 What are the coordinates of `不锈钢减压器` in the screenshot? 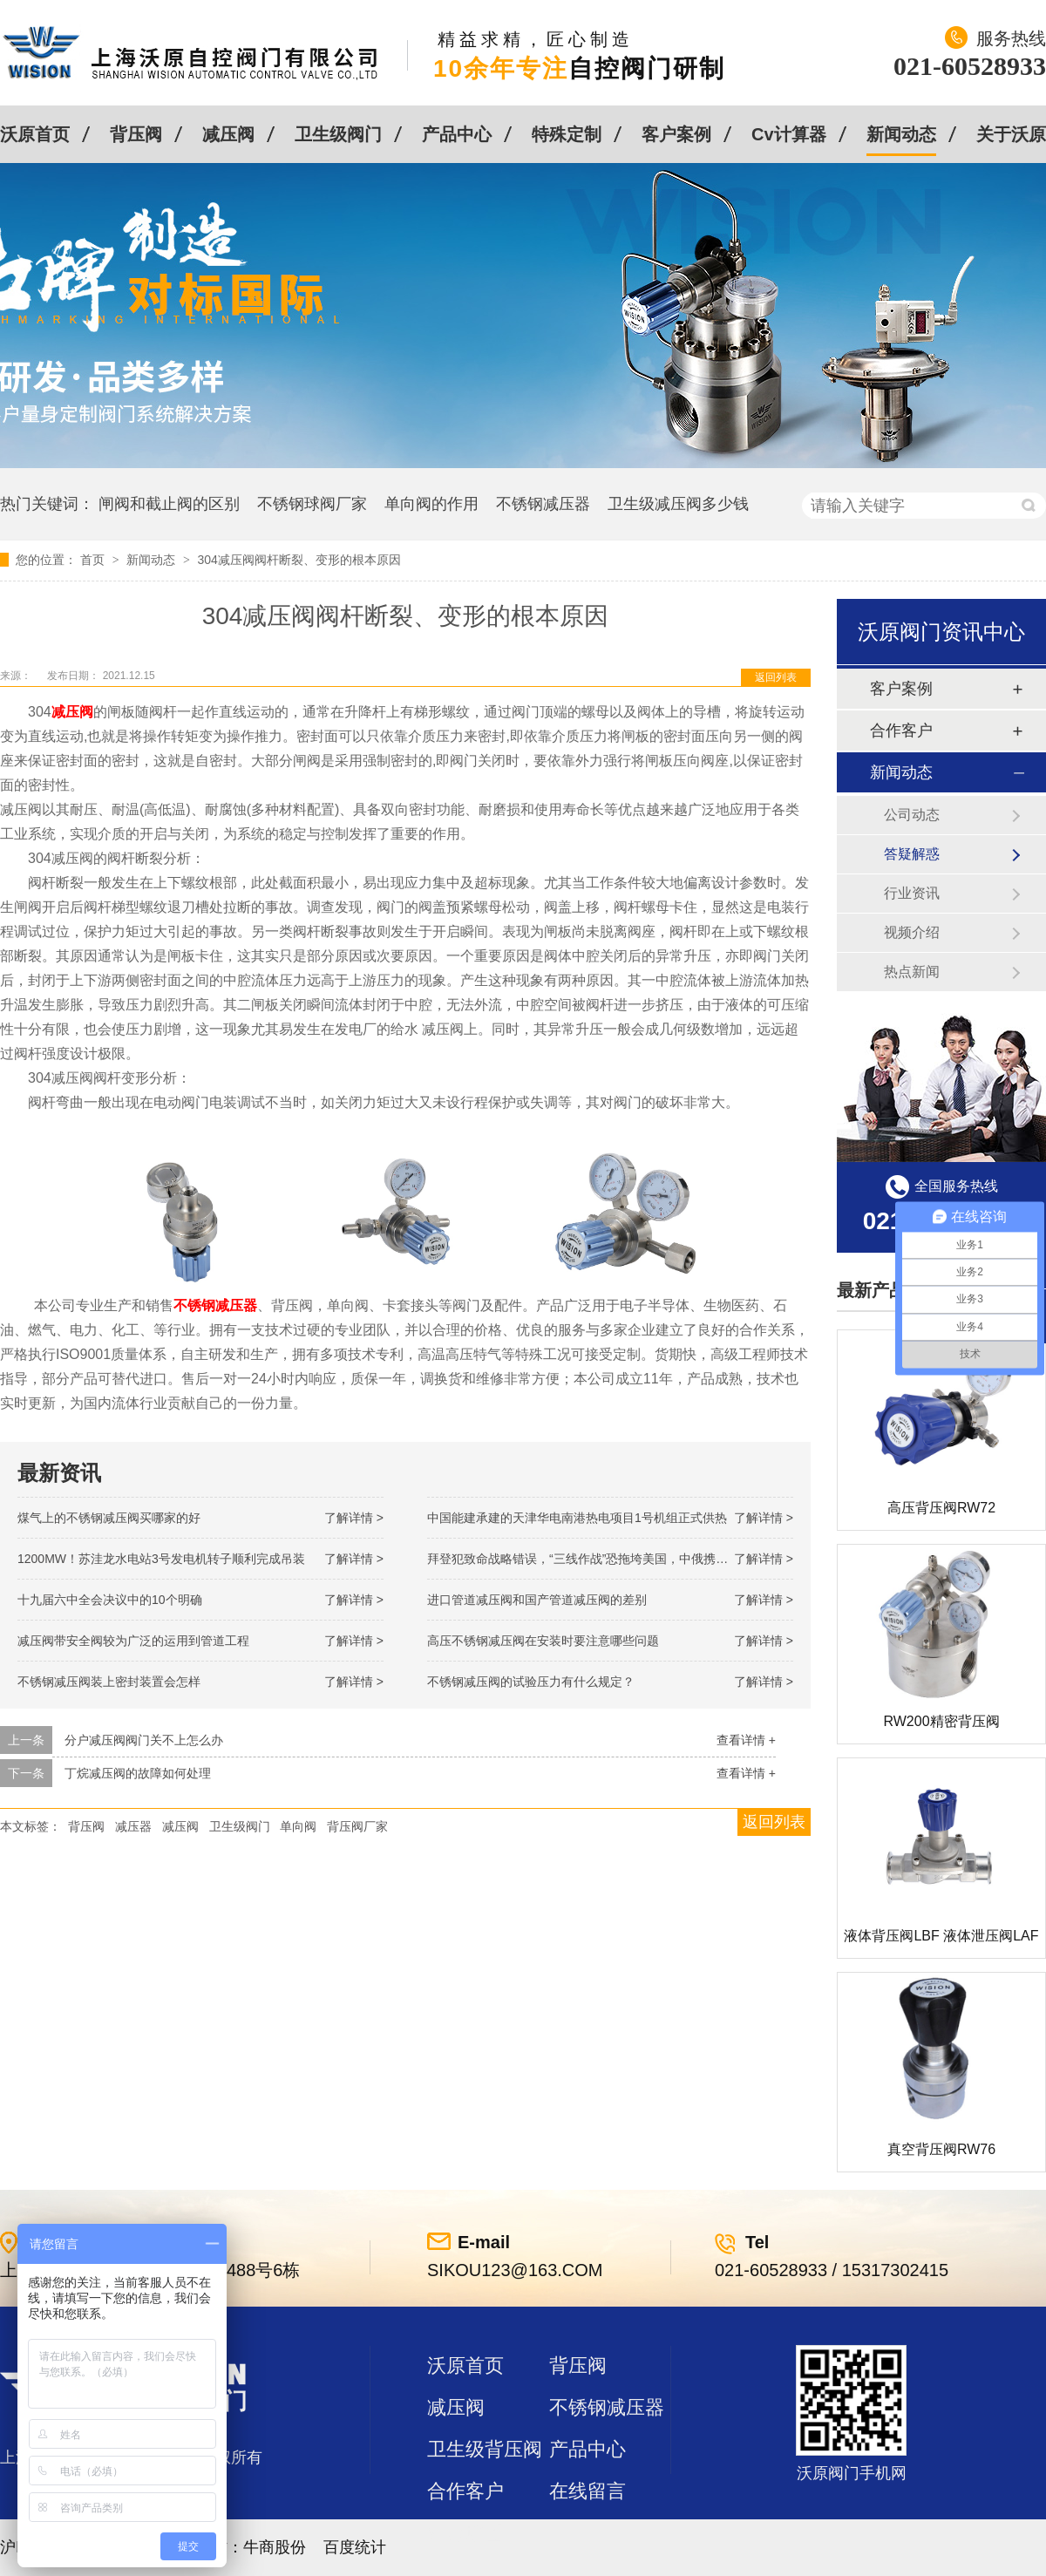 It's located at (543, 504).